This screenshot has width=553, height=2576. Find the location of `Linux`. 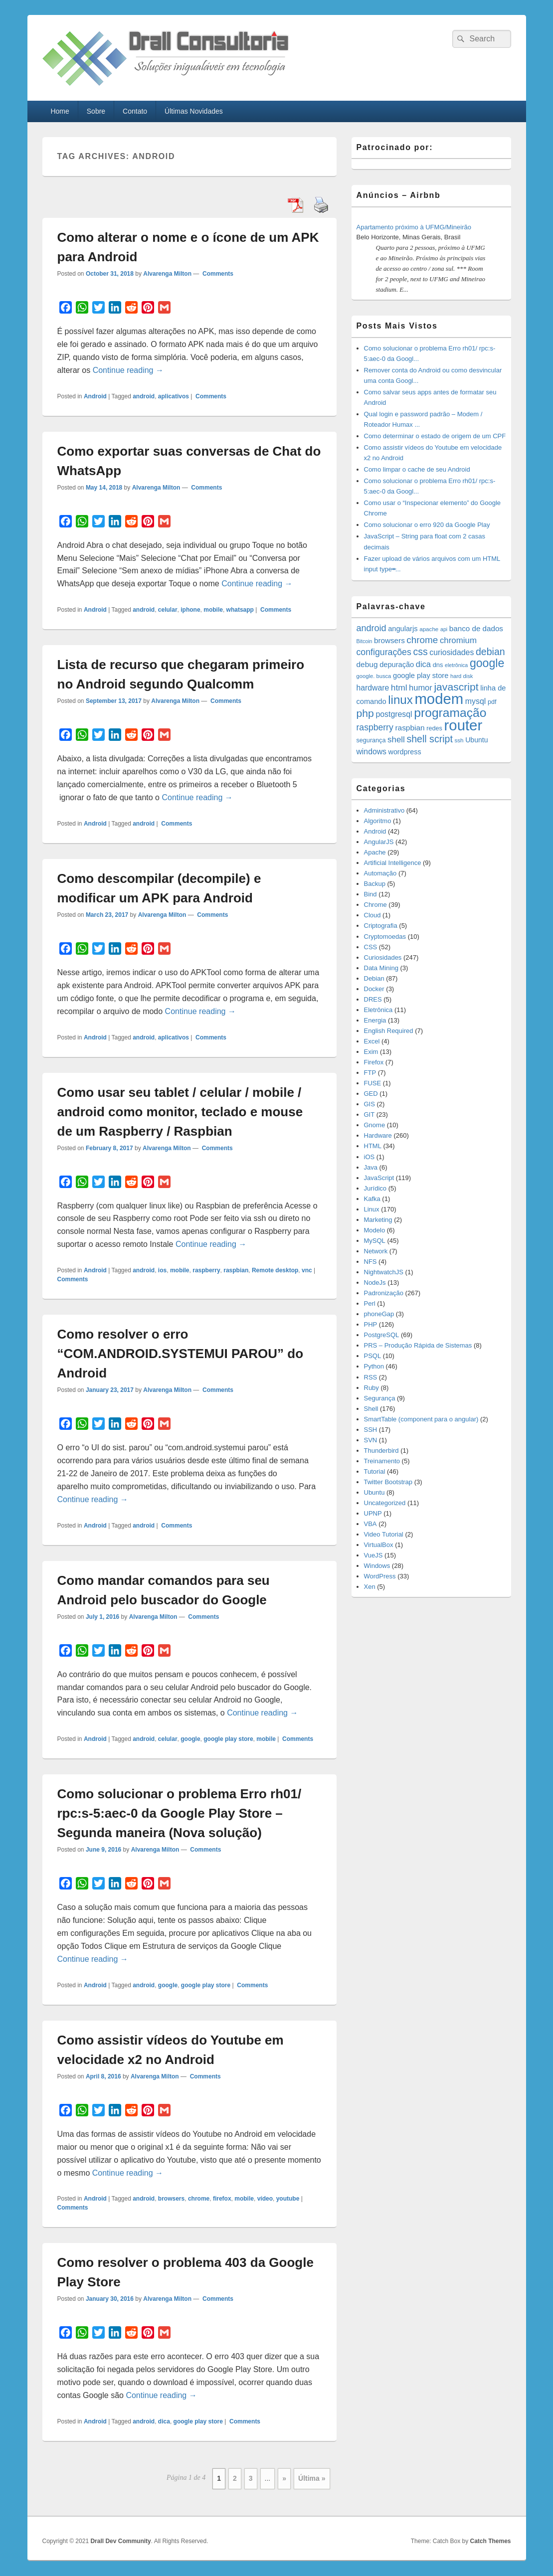

Linux is located at coordinates (371, 1209).